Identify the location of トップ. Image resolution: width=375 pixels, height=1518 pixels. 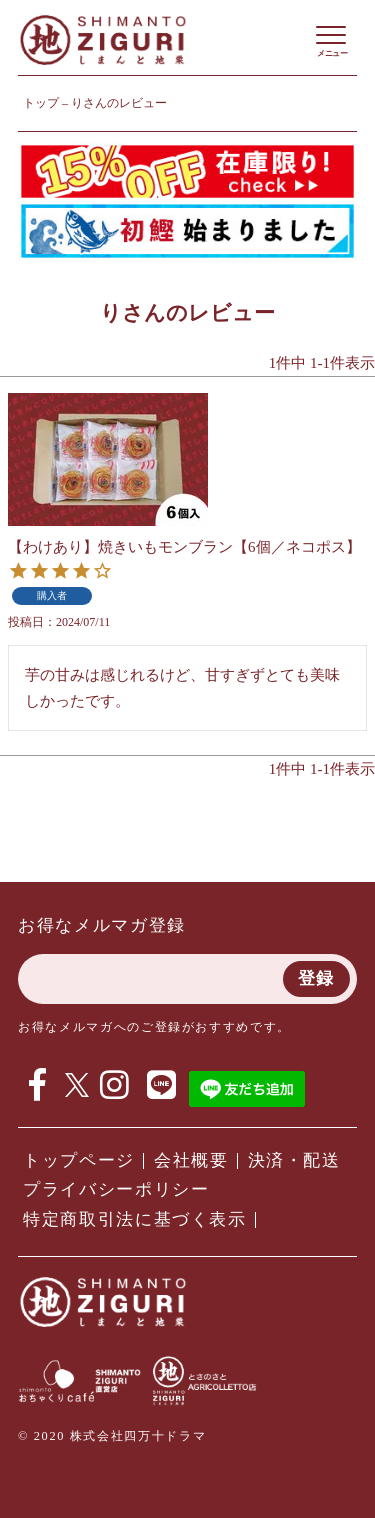
(41, 103).